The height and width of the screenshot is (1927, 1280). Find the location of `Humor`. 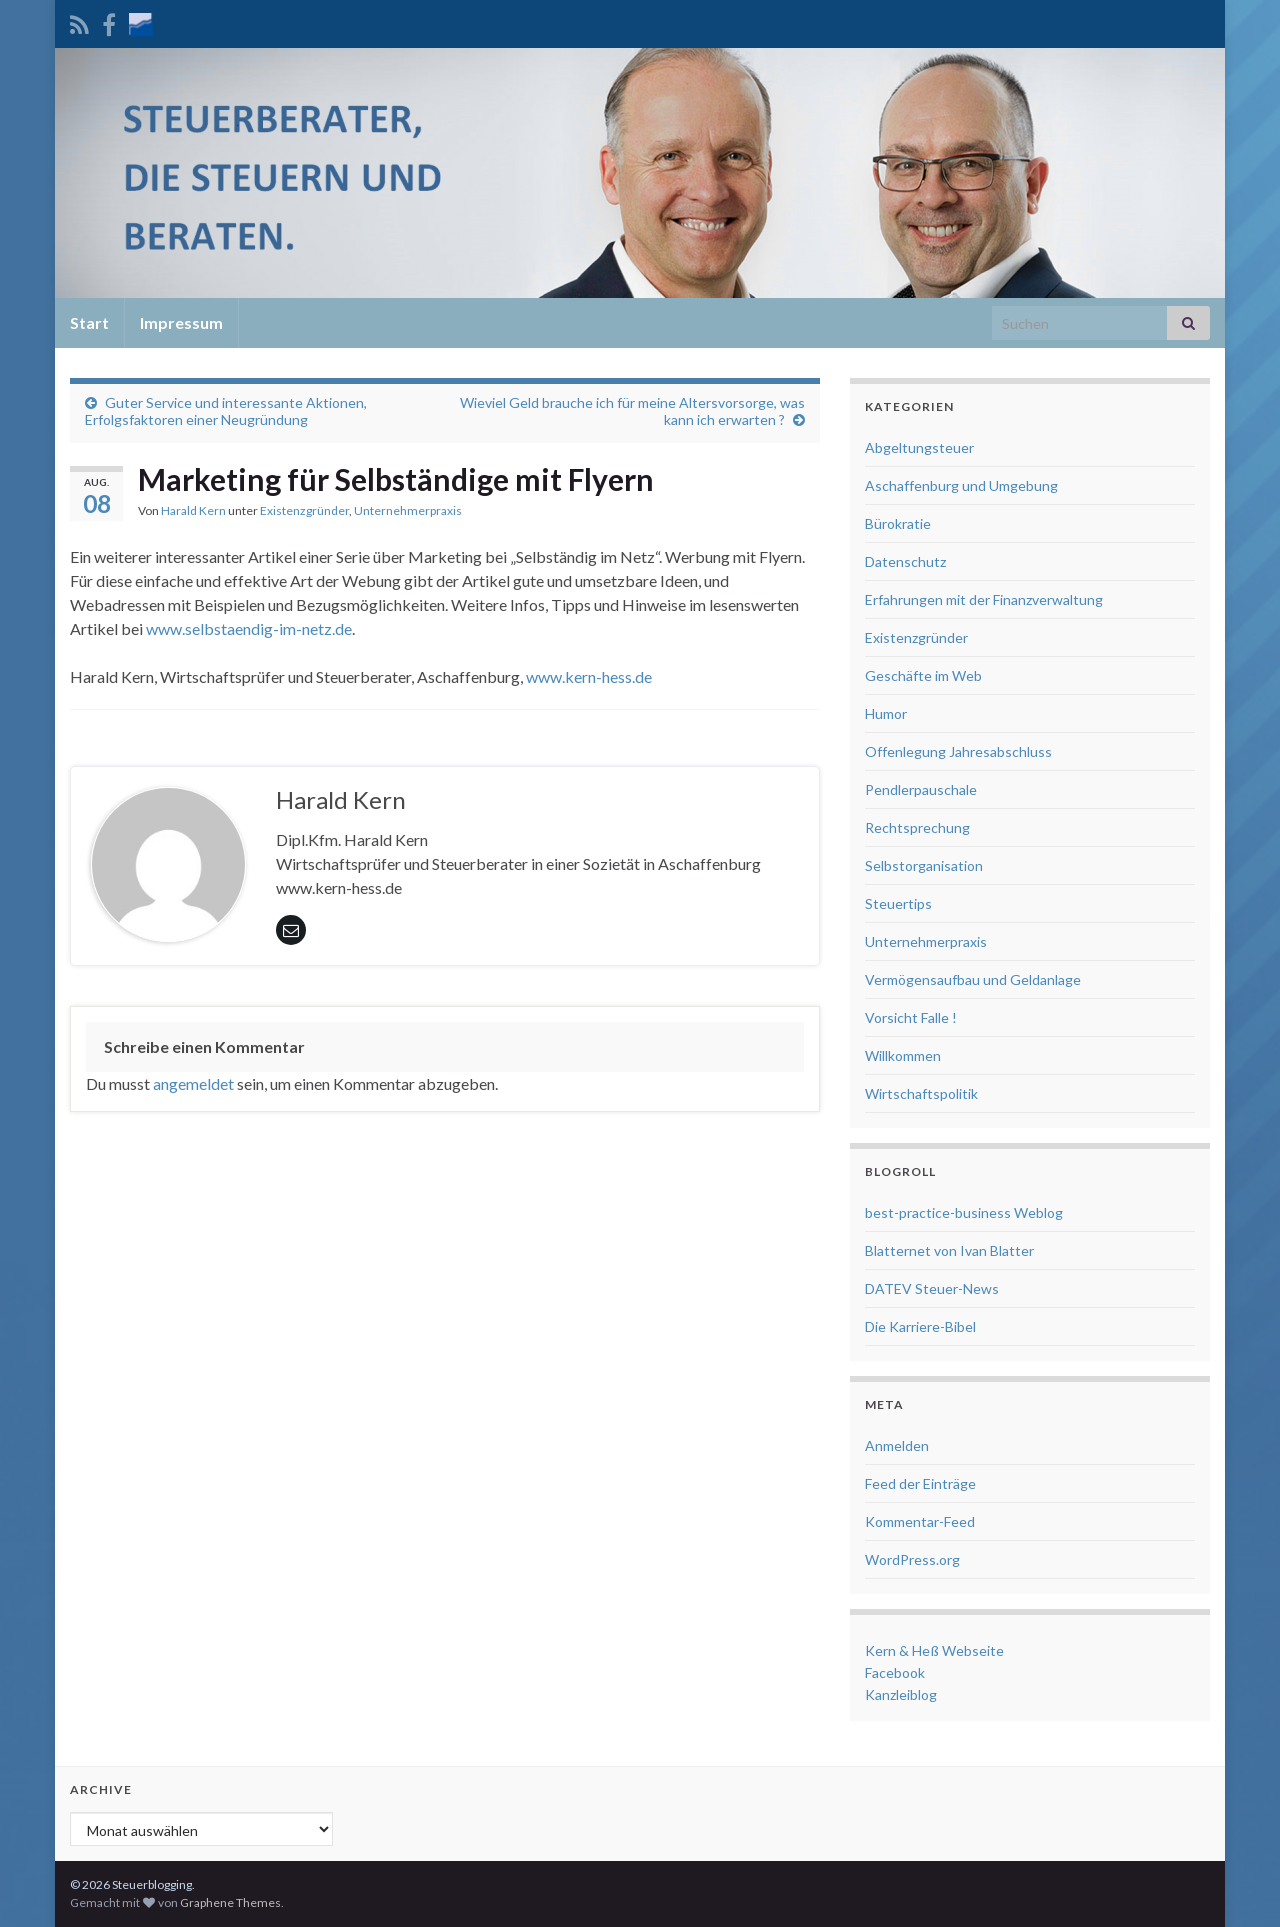

Humor is located at coordinates (886, 713).